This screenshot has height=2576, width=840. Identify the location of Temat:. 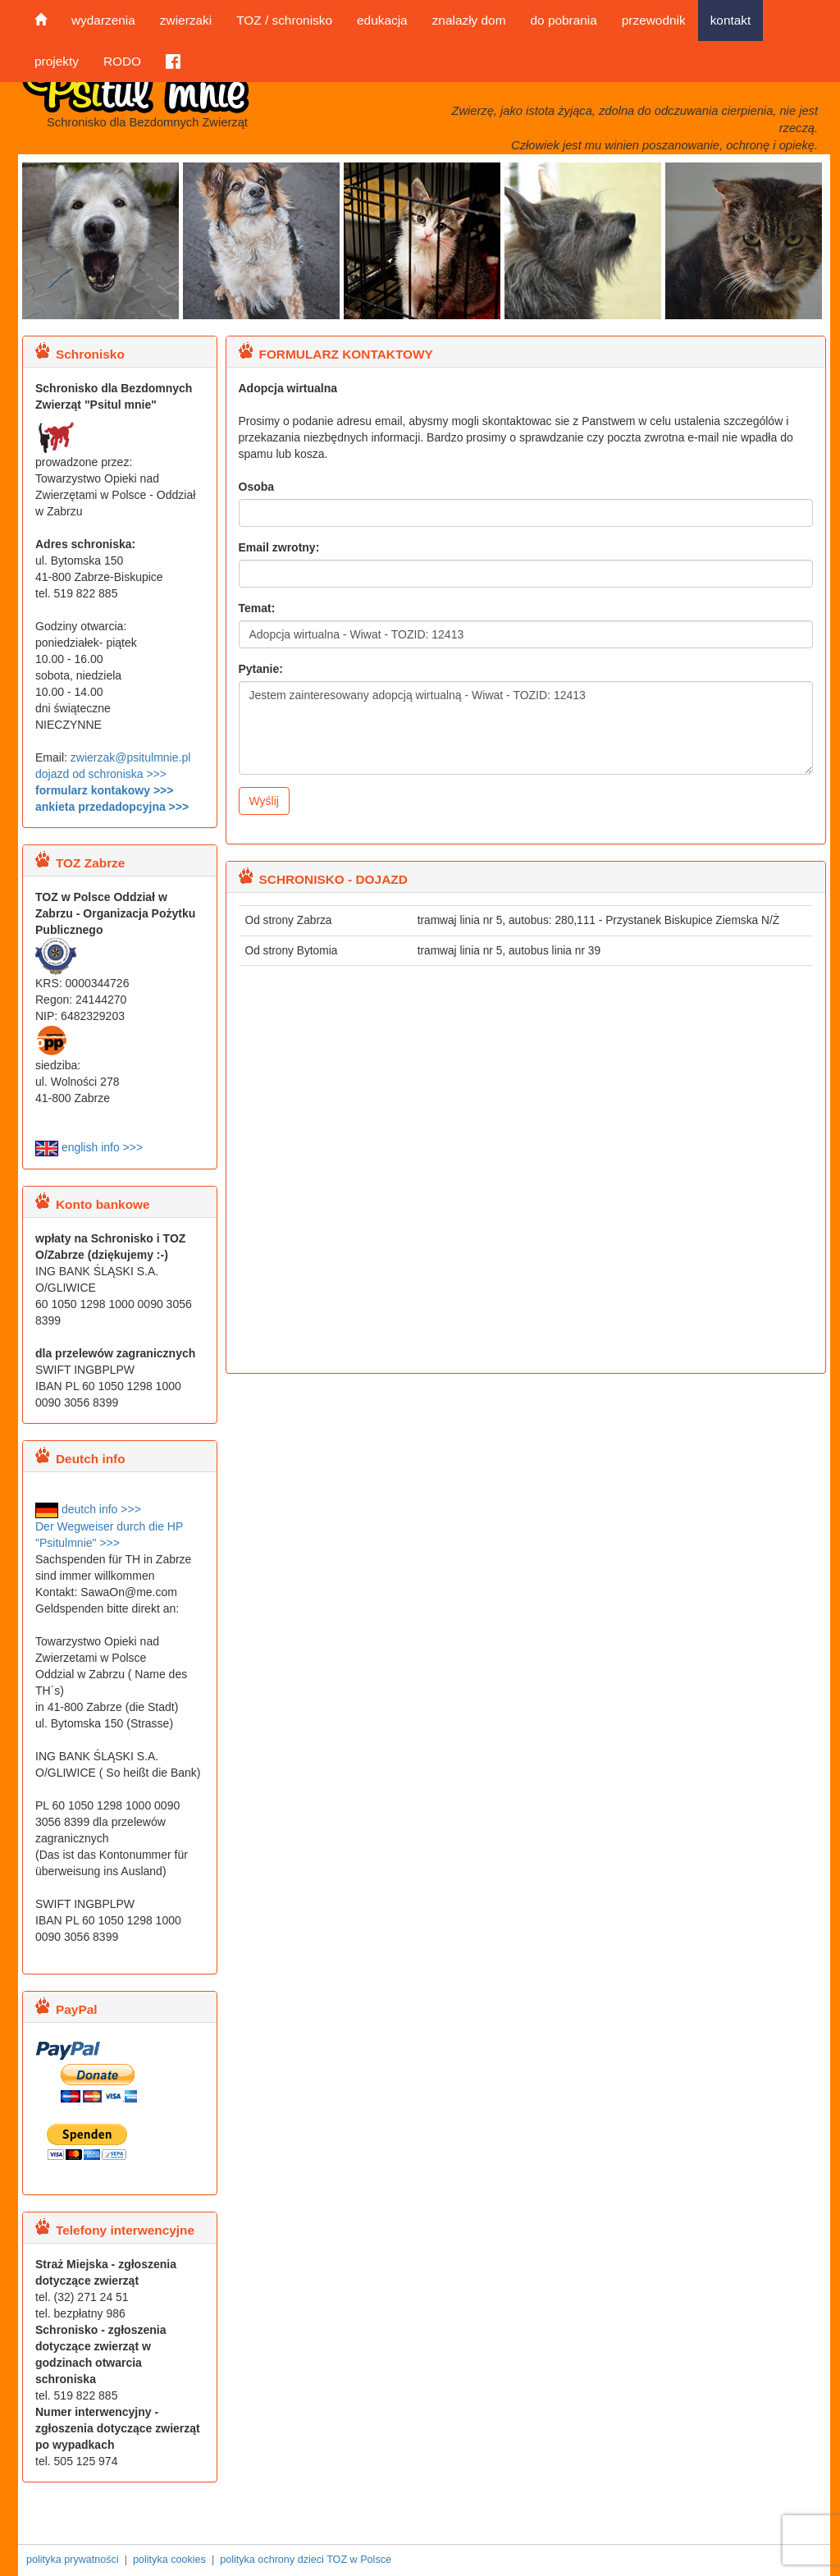
(257, 608).